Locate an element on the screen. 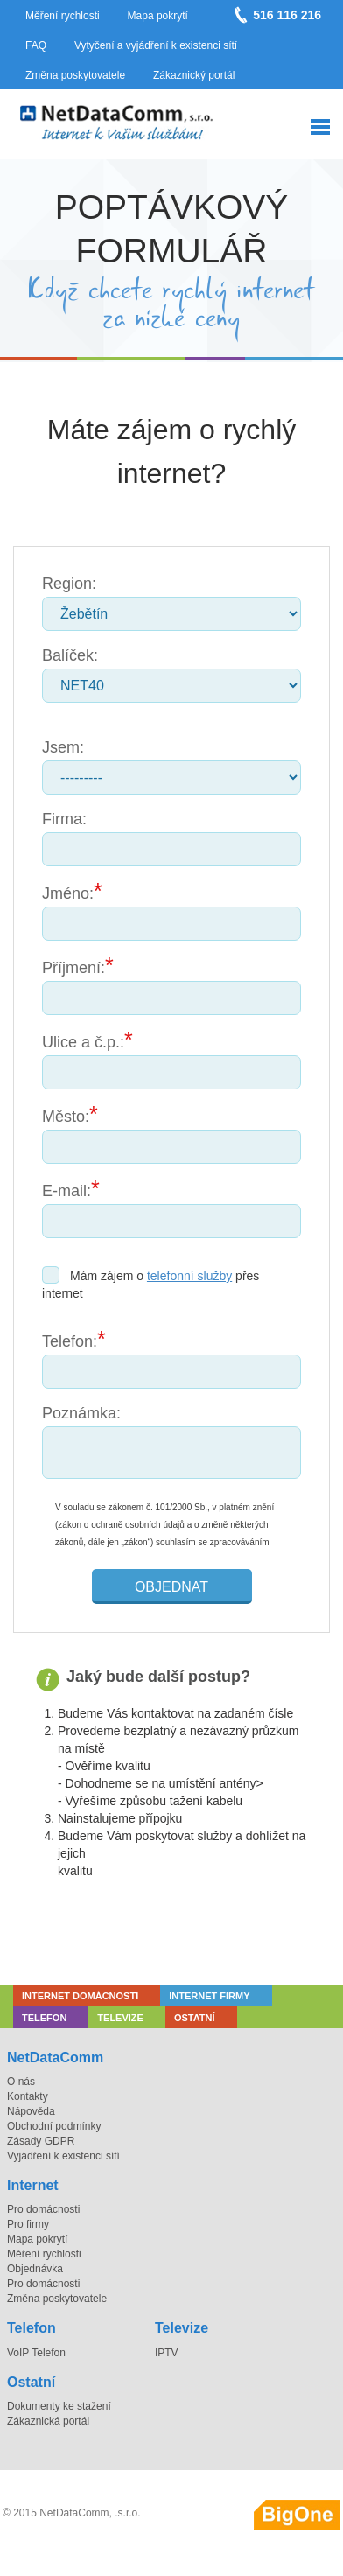  VoIP Telefon is located at coordinates (36, 2353).